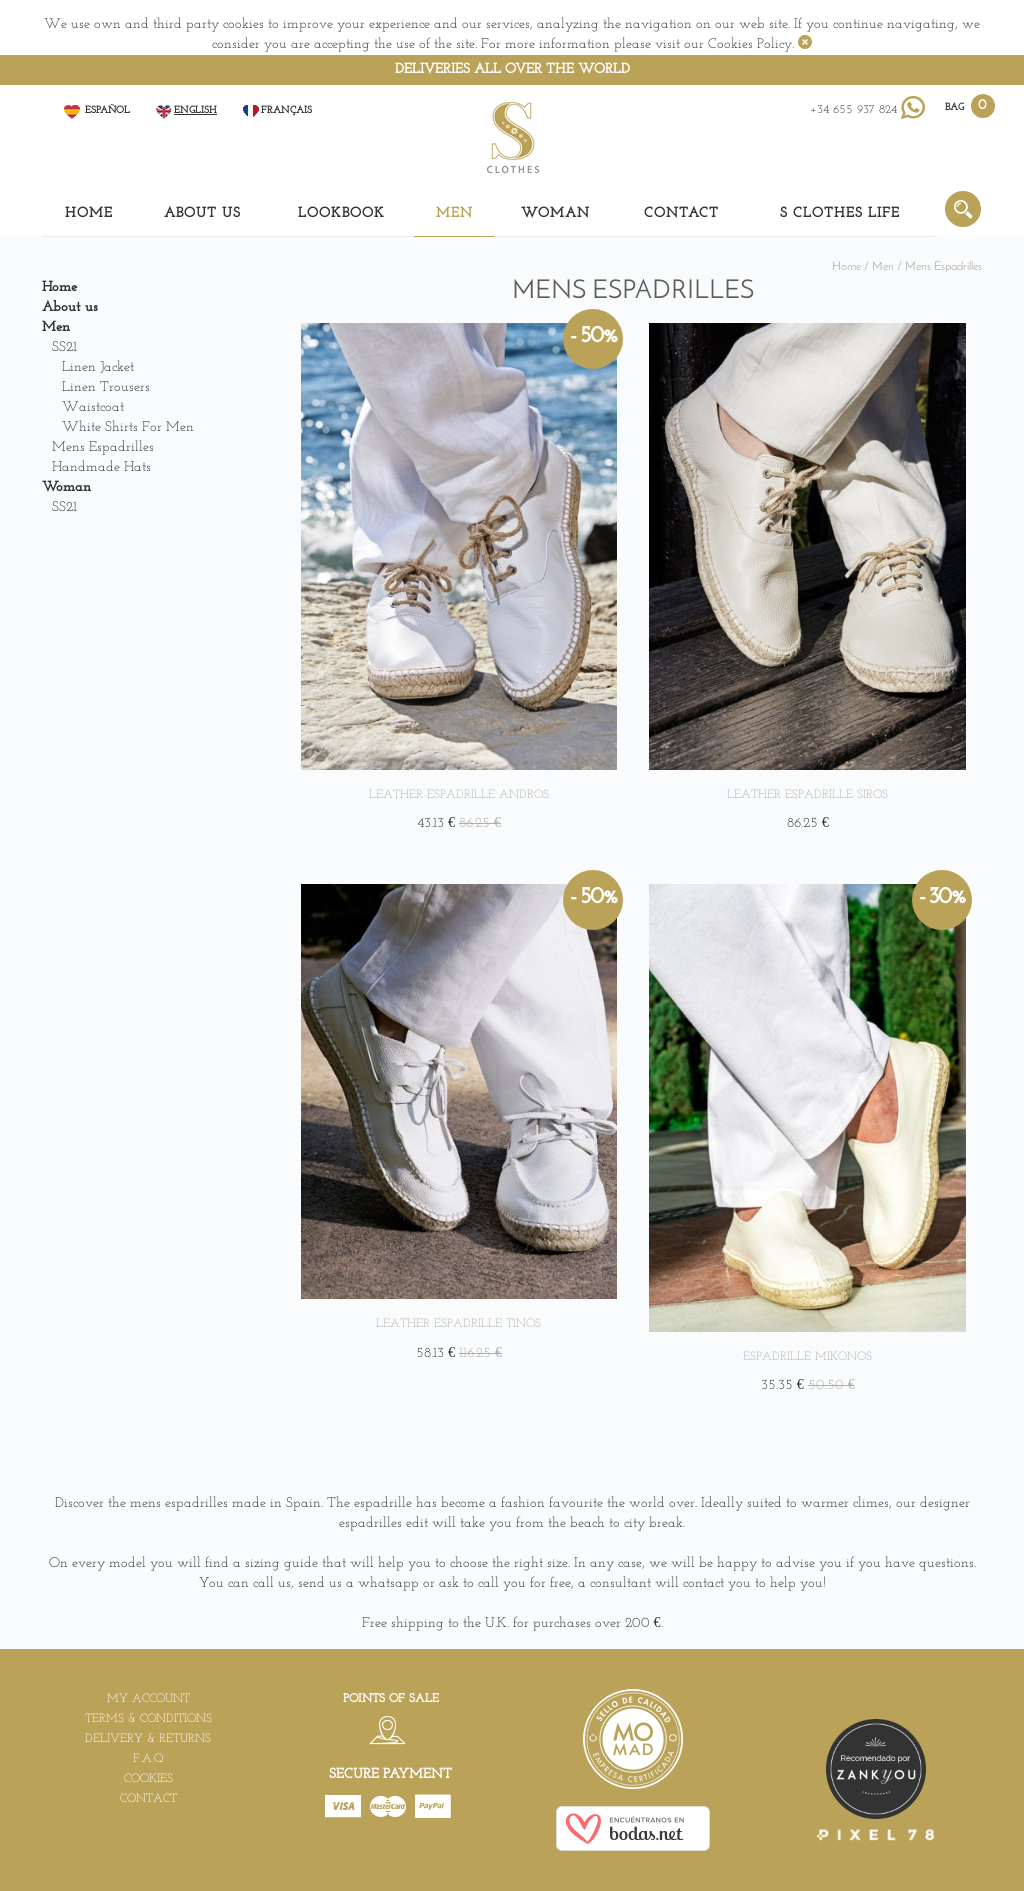 The height and width of the screenshot is (1891, 1024). Describe the element at coordinates (101, 467) in the screenshot. I see `Handmade Hats` at that location.